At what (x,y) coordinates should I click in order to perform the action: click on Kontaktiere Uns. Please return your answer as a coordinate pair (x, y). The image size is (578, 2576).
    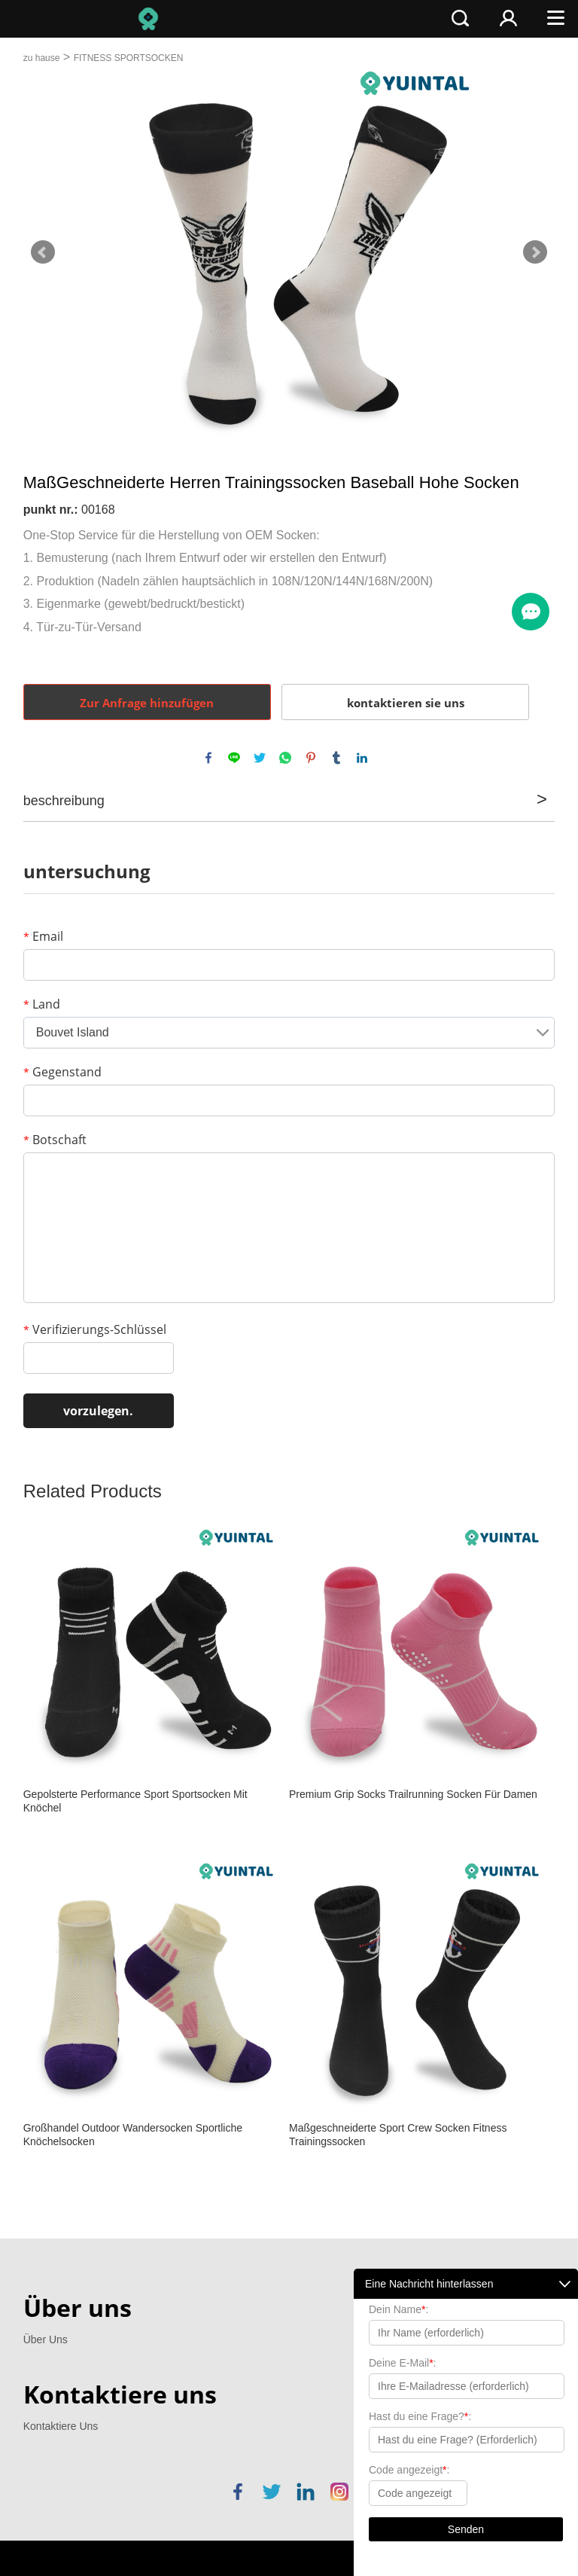
    Looking at the image, I should click on (61, 2426).